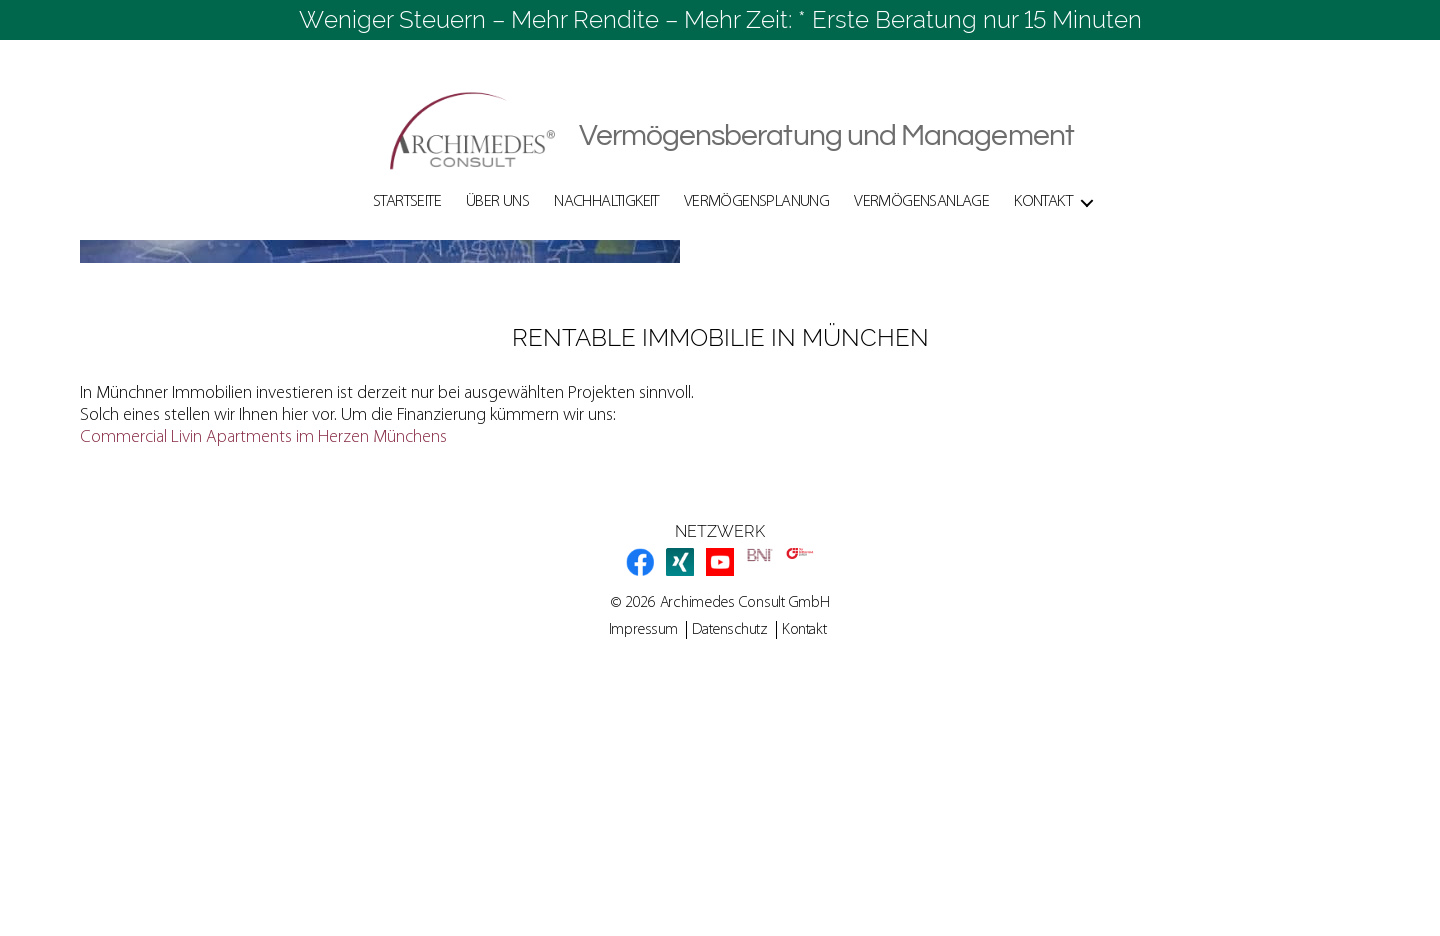 The height and width of the screenshot is (936, 1440). What do you see at coordinates (729, 877) in the screenshot?
I see `Datenschutz` at bounding box center [729, 877].